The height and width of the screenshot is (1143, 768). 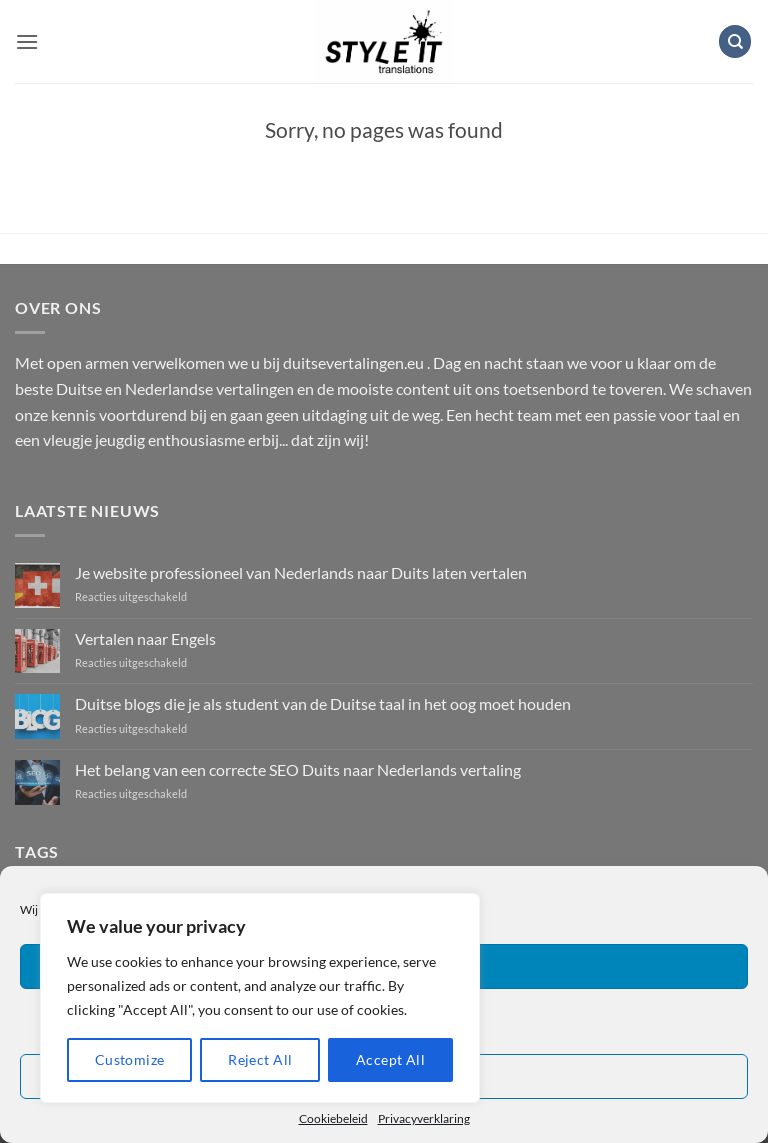 I want to click on Vertalen naar Engels, so click(x=145, y=638).